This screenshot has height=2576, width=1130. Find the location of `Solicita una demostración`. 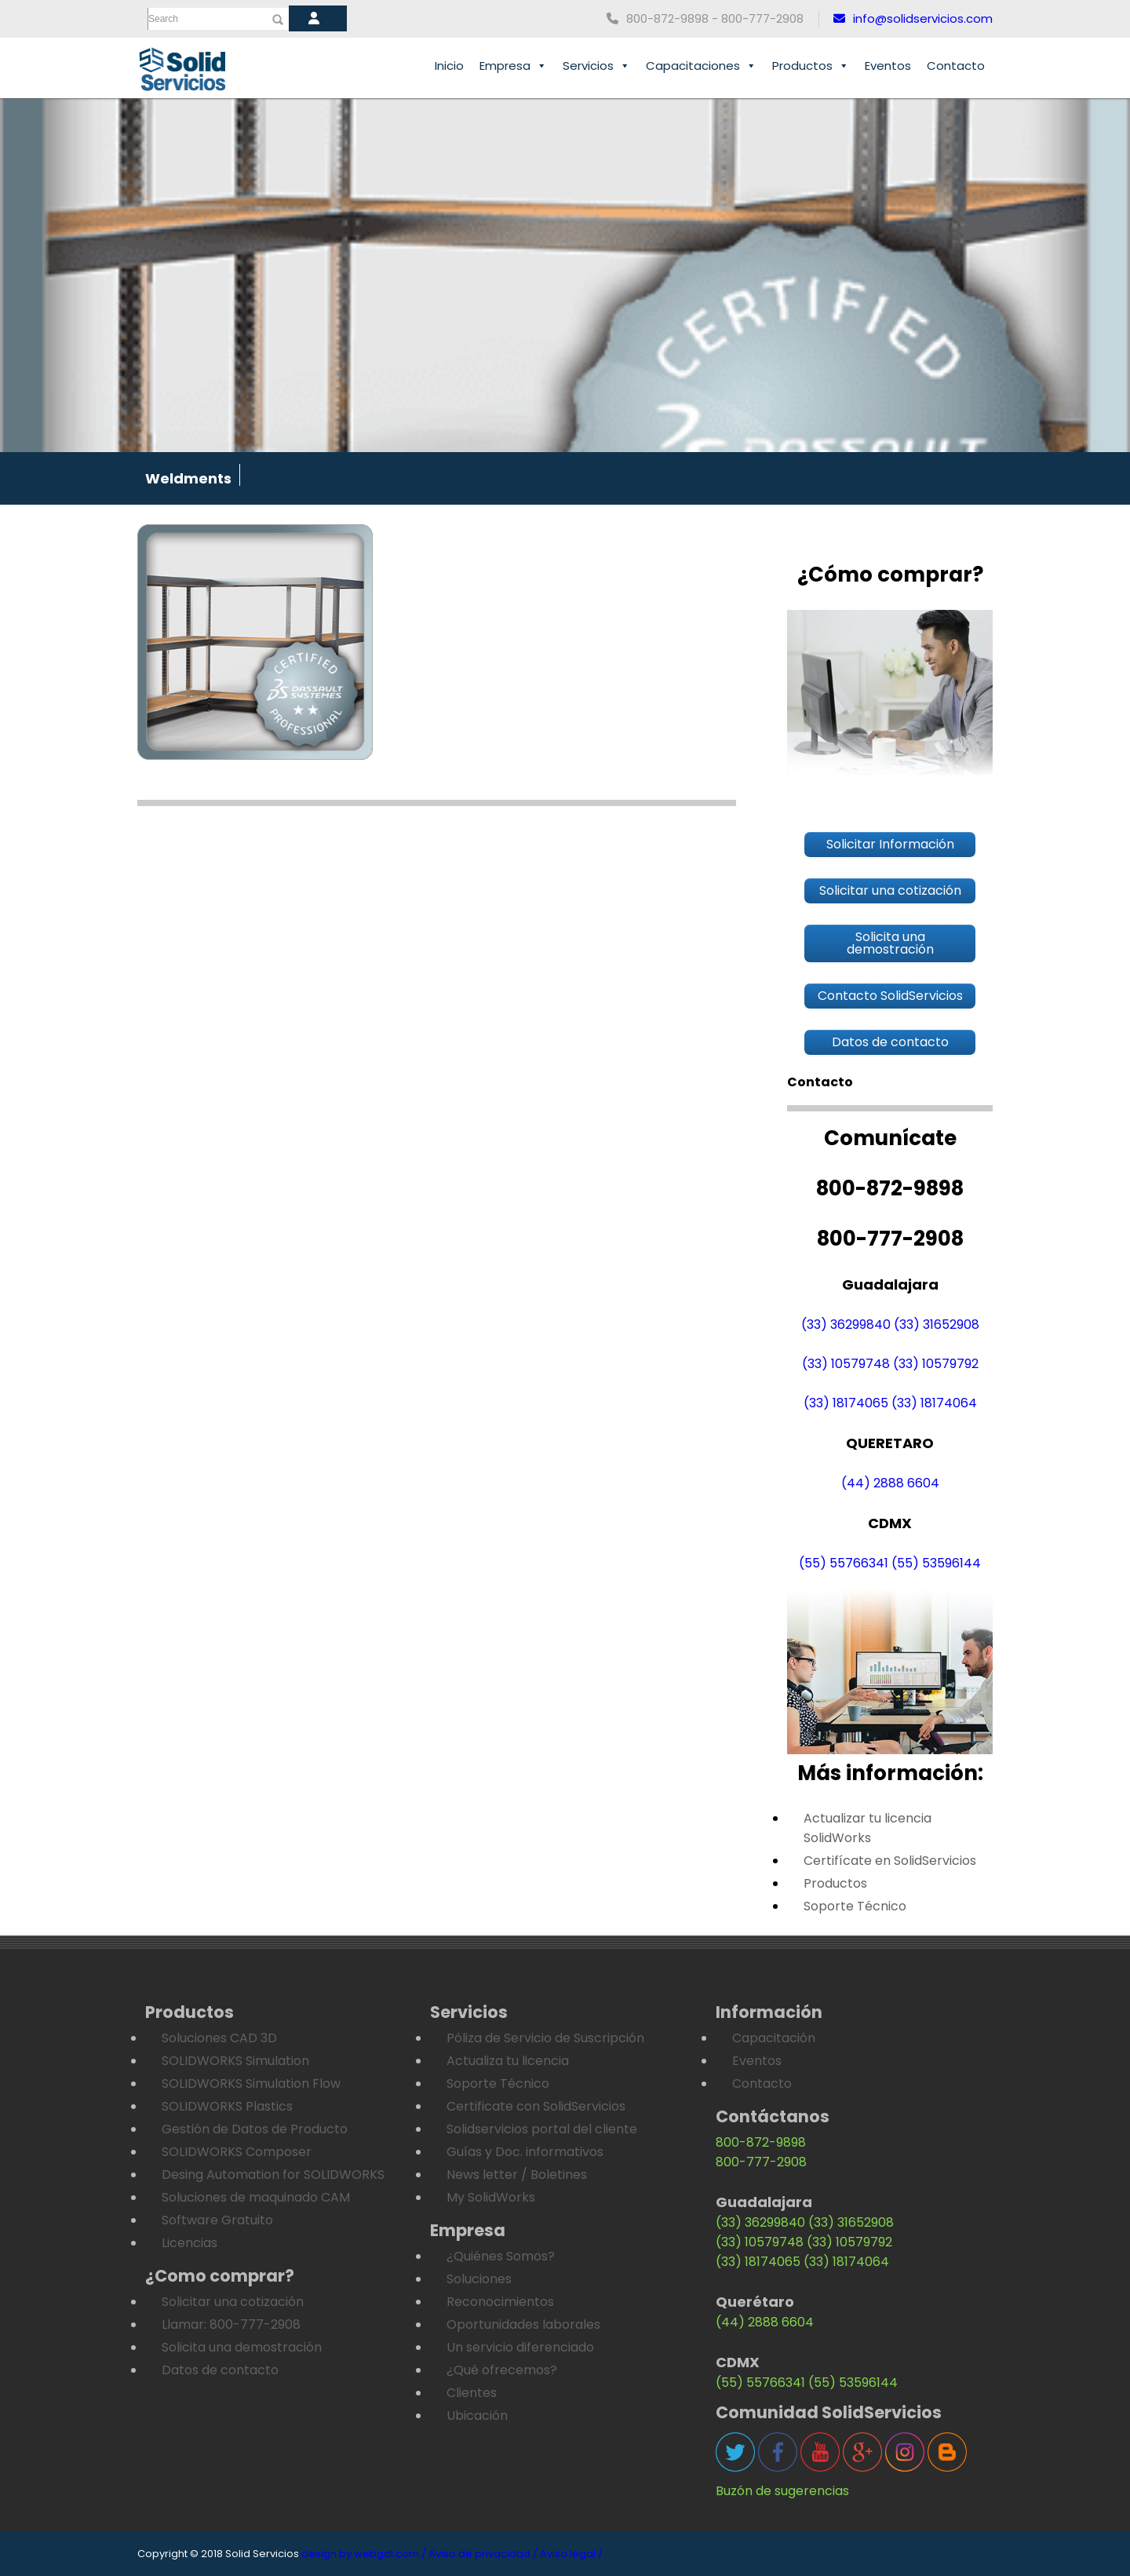

Solicita una demostración is located at coordinates (242, 2347).